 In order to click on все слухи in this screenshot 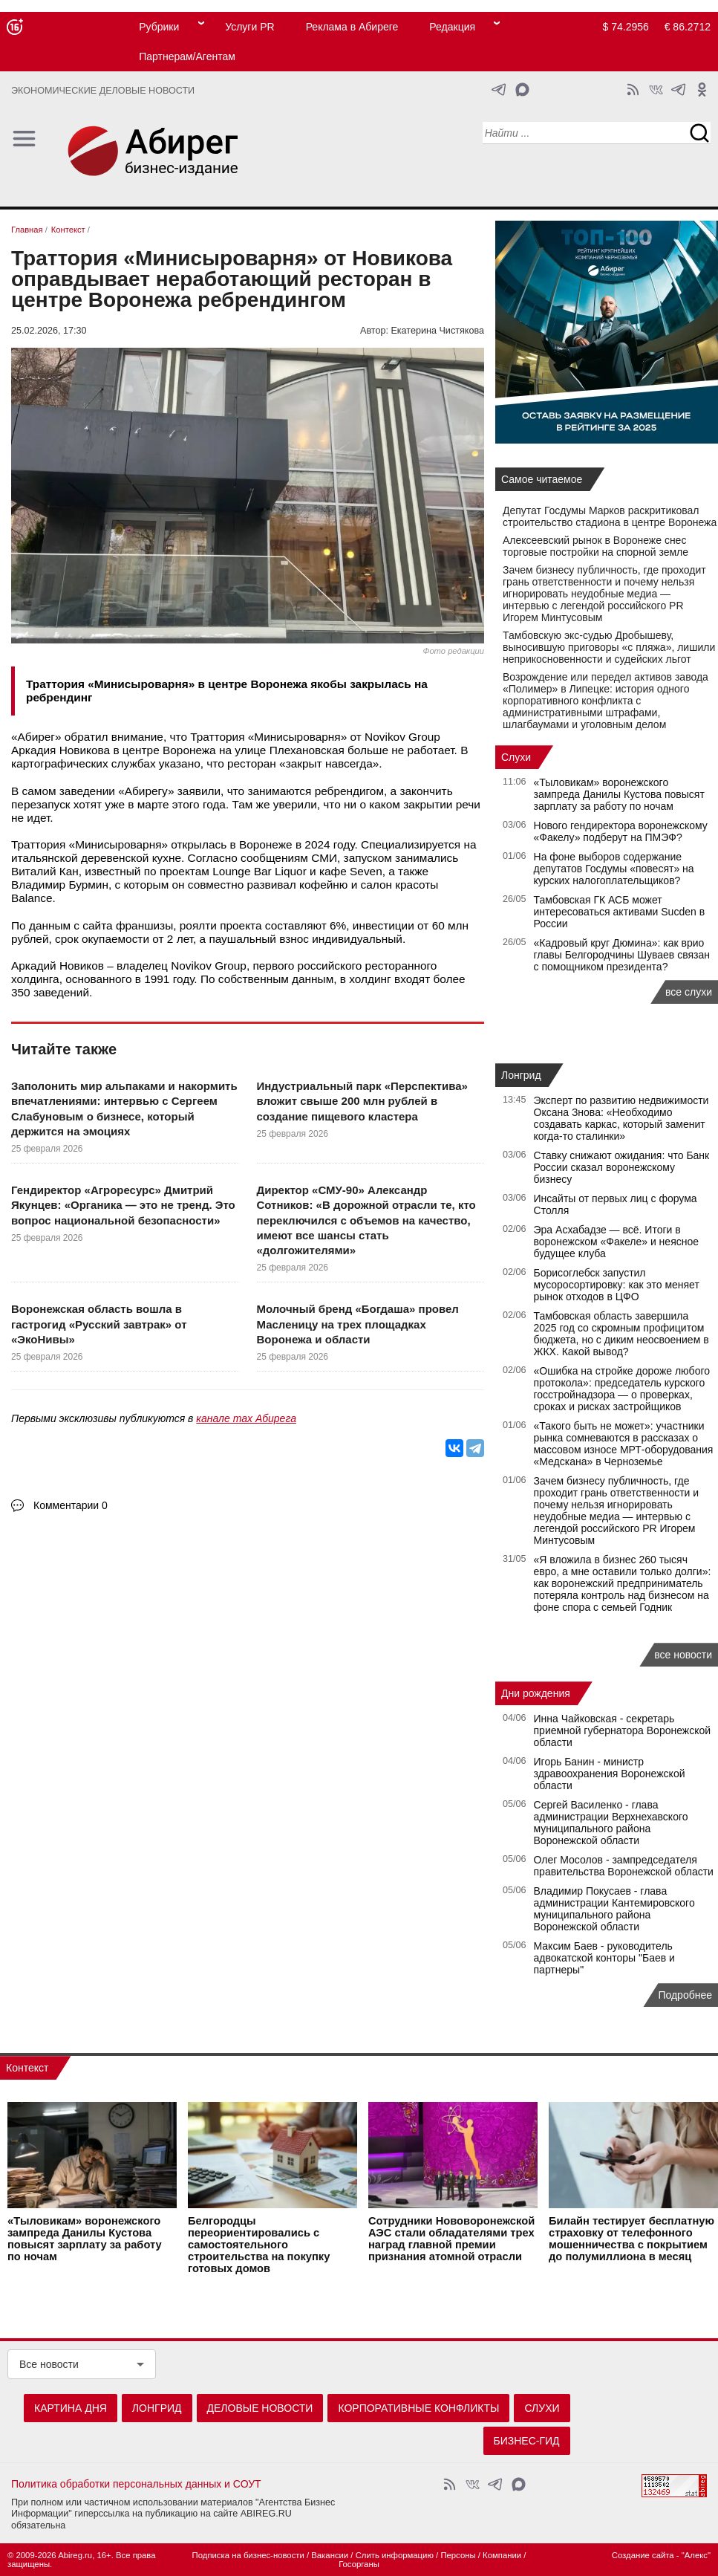, I will do `click(688, 992)`.